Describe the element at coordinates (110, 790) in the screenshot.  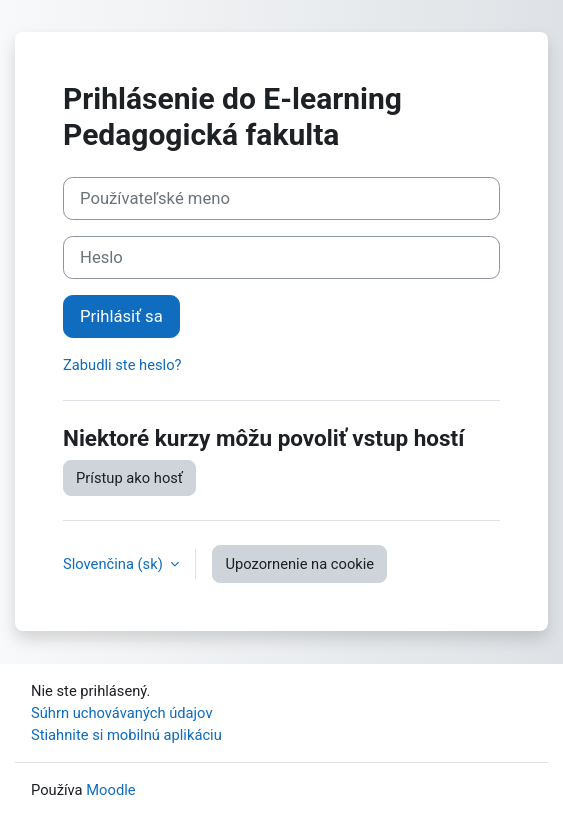
I see `Moodle` at that location.